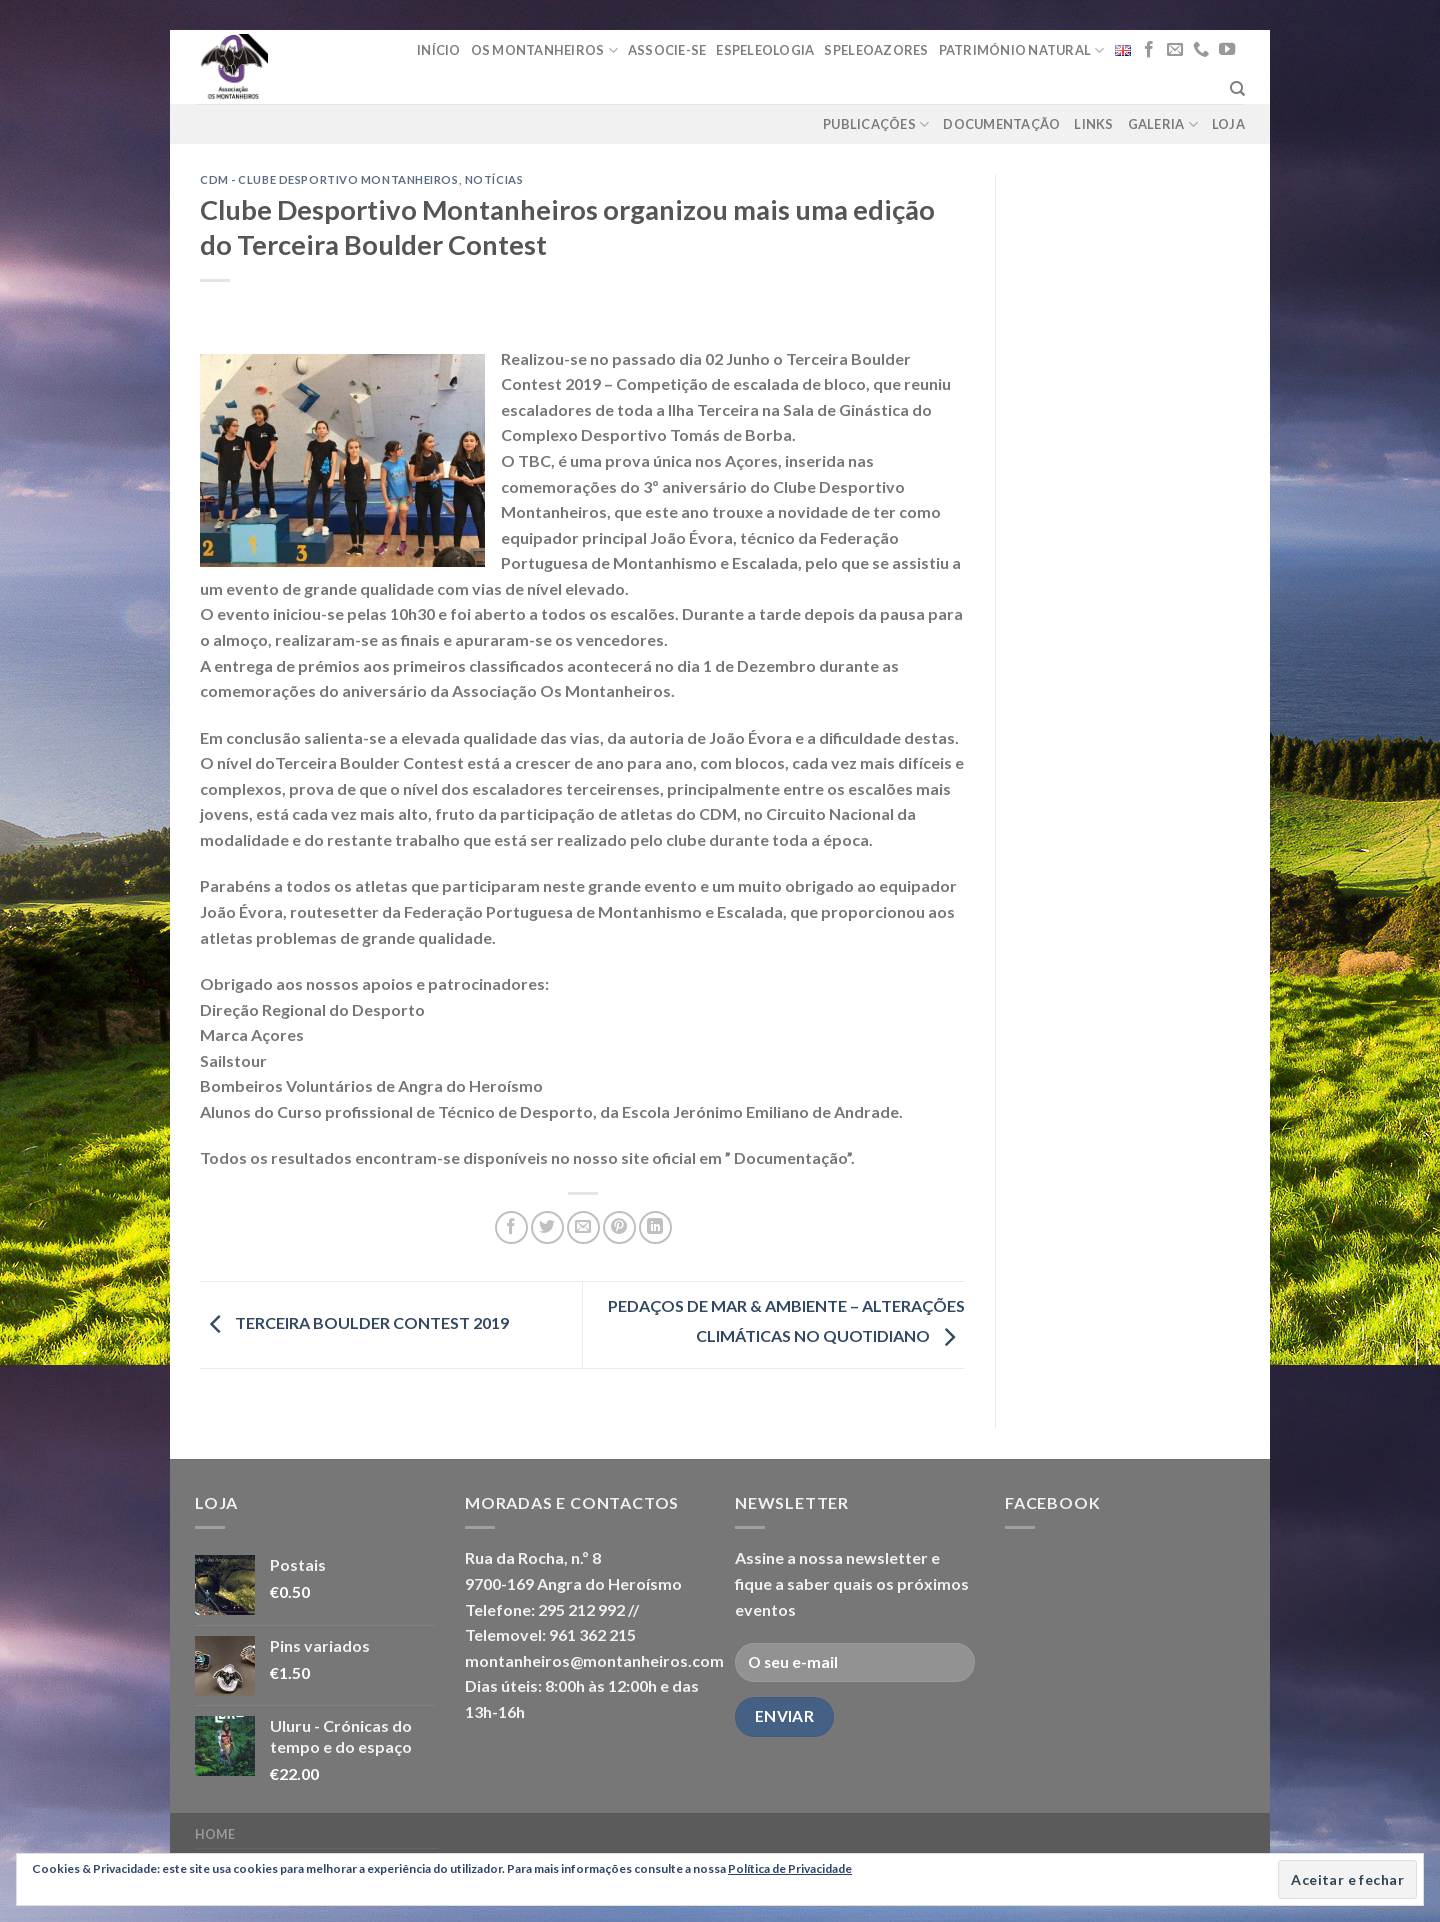 This screenshot has width=1440, height=1922. Describe the element at coordinates (354, 1322) in the screenshot. I see `TERCEIRA BOULDER CONTEST 2019` at that location.